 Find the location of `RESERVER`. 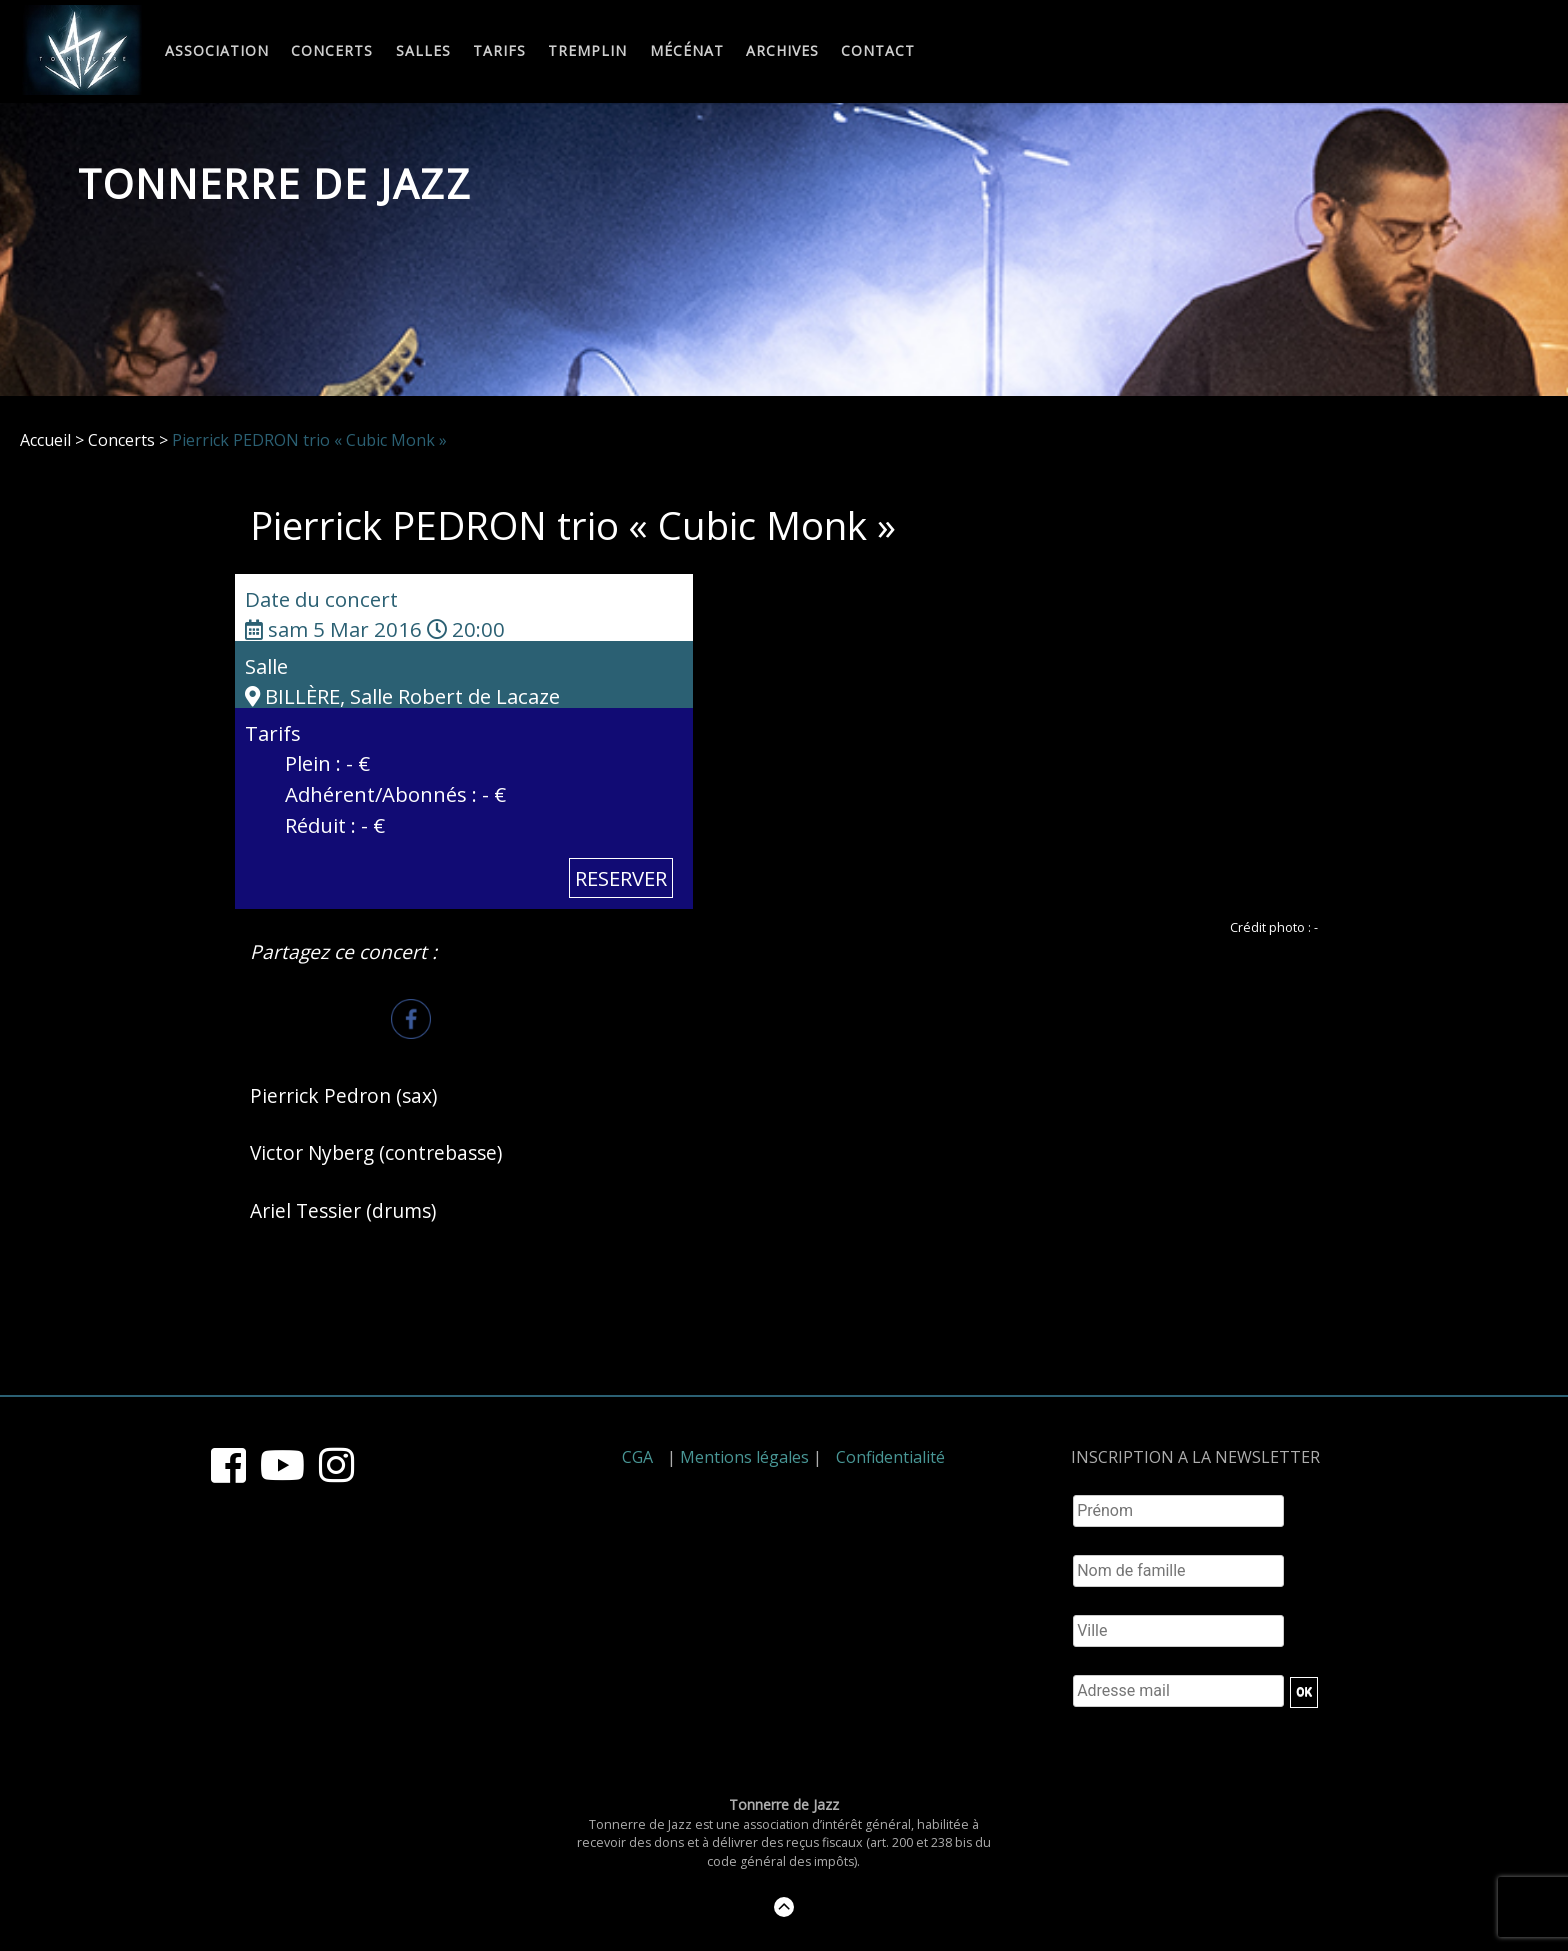

RESERVER is located at coordinates (621, 878).